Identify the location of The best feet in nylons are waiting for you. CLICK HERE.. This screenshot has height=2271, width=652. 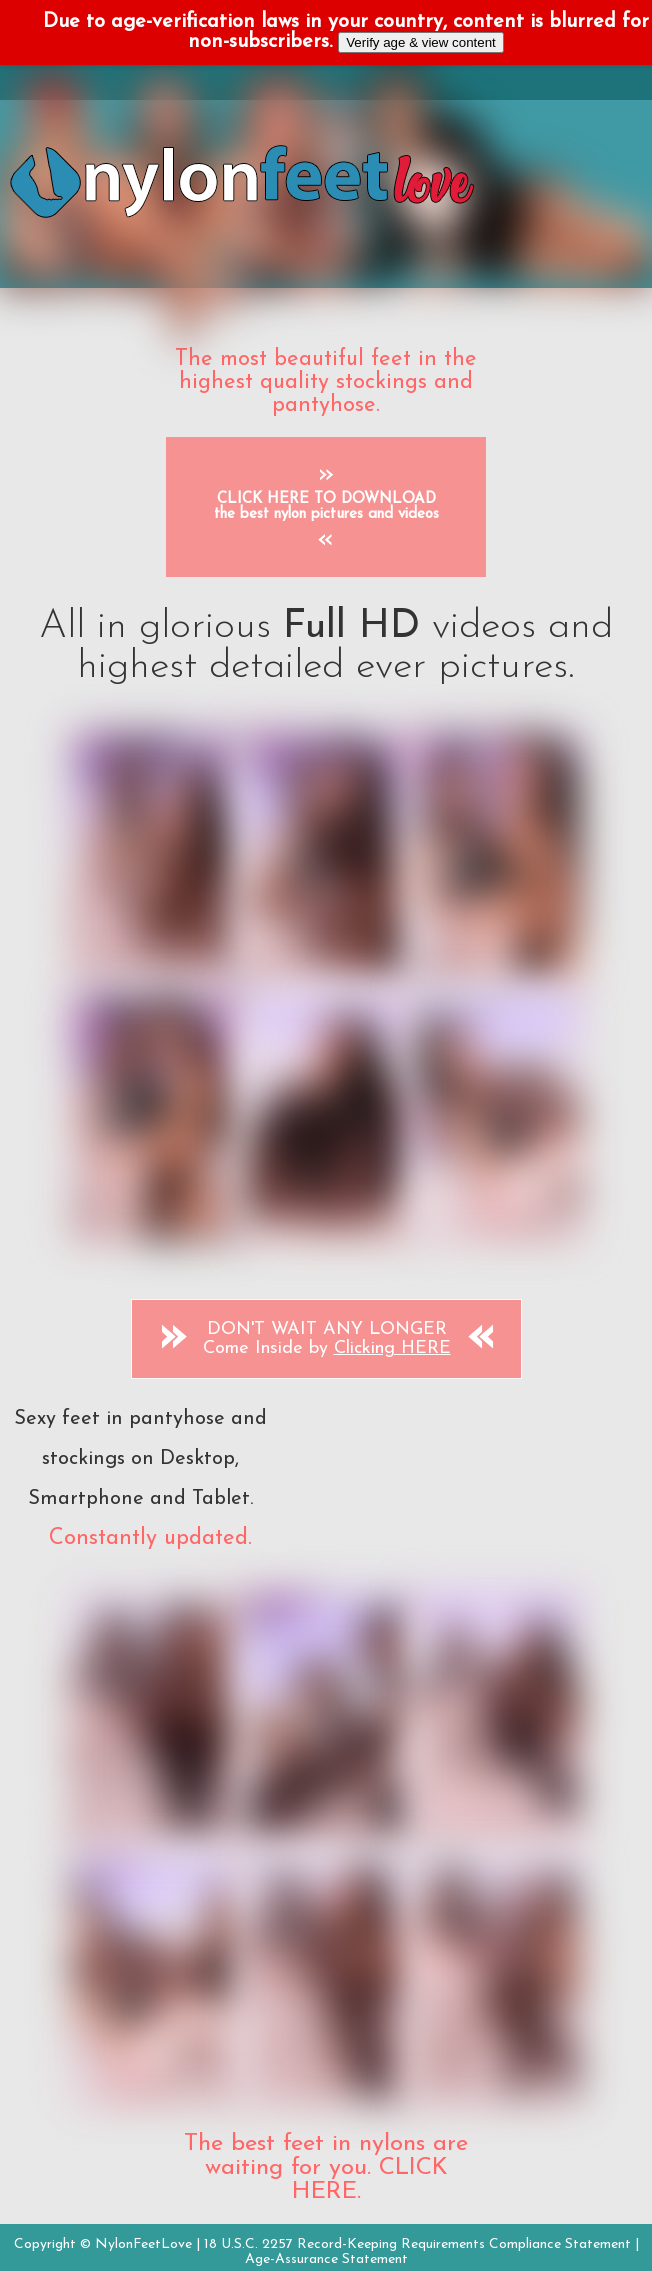
(326, 2168).